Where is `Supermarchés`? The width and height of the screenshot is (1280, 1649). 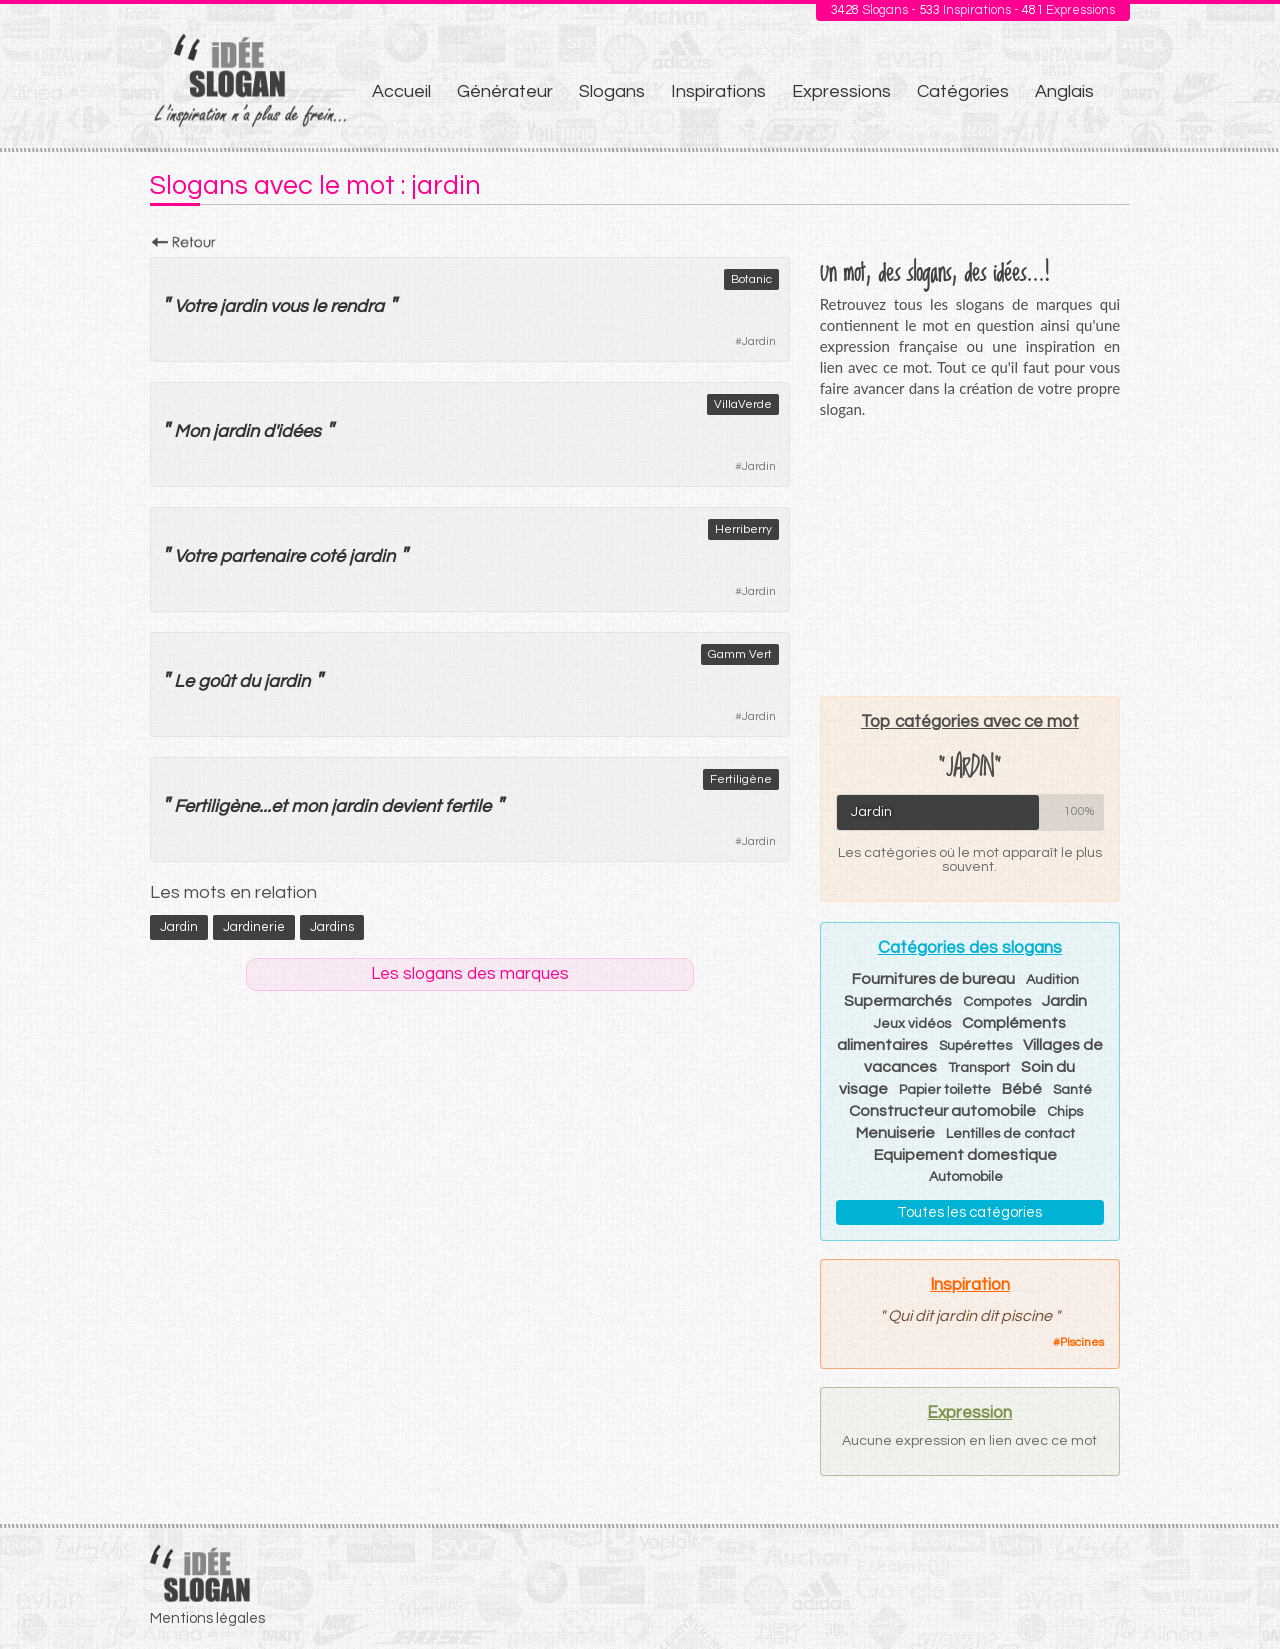 Supermarchés is located at coordinates (898, 1001).